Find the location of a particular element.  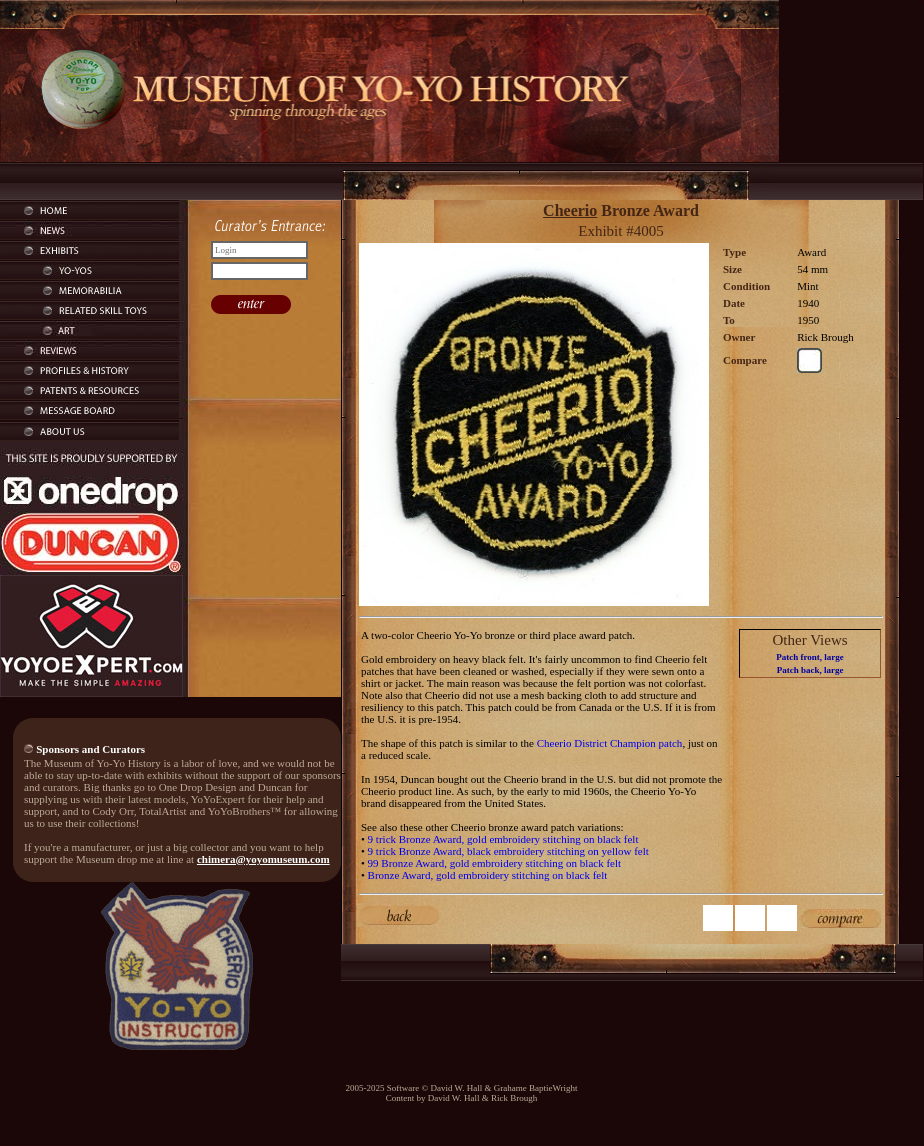

9 trick Bronze Award, black embroidery stitching on yellow felt is located at coordinates (508, 851).